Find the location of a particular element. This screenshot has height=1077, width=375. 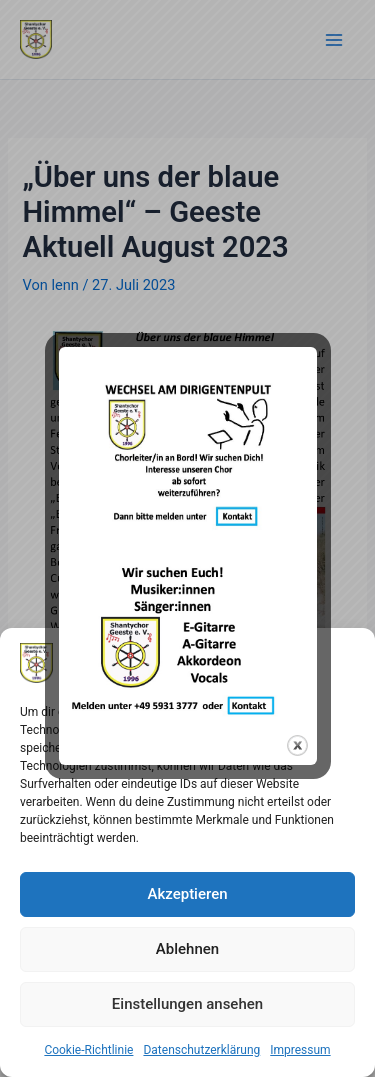

Impressum is located at coordinates (300, 1050).